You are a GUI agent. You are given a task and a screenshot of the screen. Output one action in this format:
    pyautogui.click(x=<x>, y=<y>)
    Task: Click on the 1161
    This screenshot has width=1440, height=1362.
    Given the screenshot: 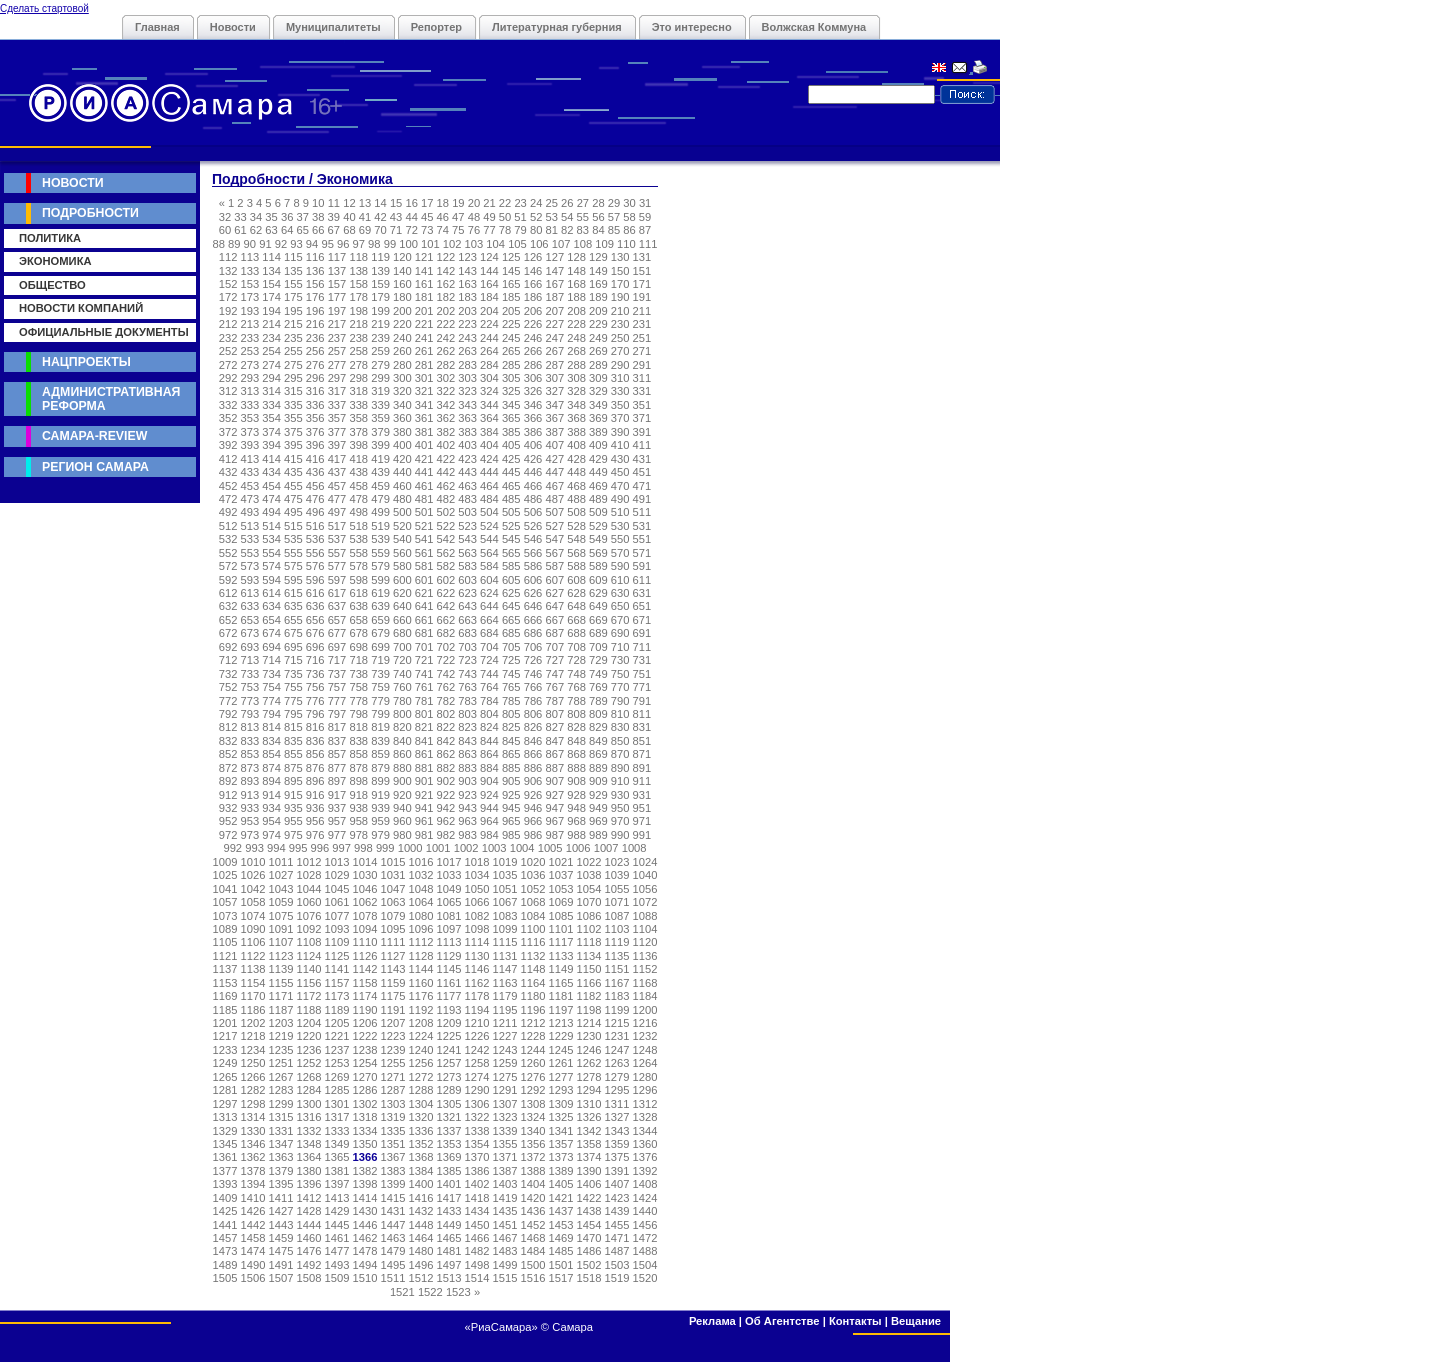 What is the action you would take?
    pyautogui.click(x=449, y=983)
    